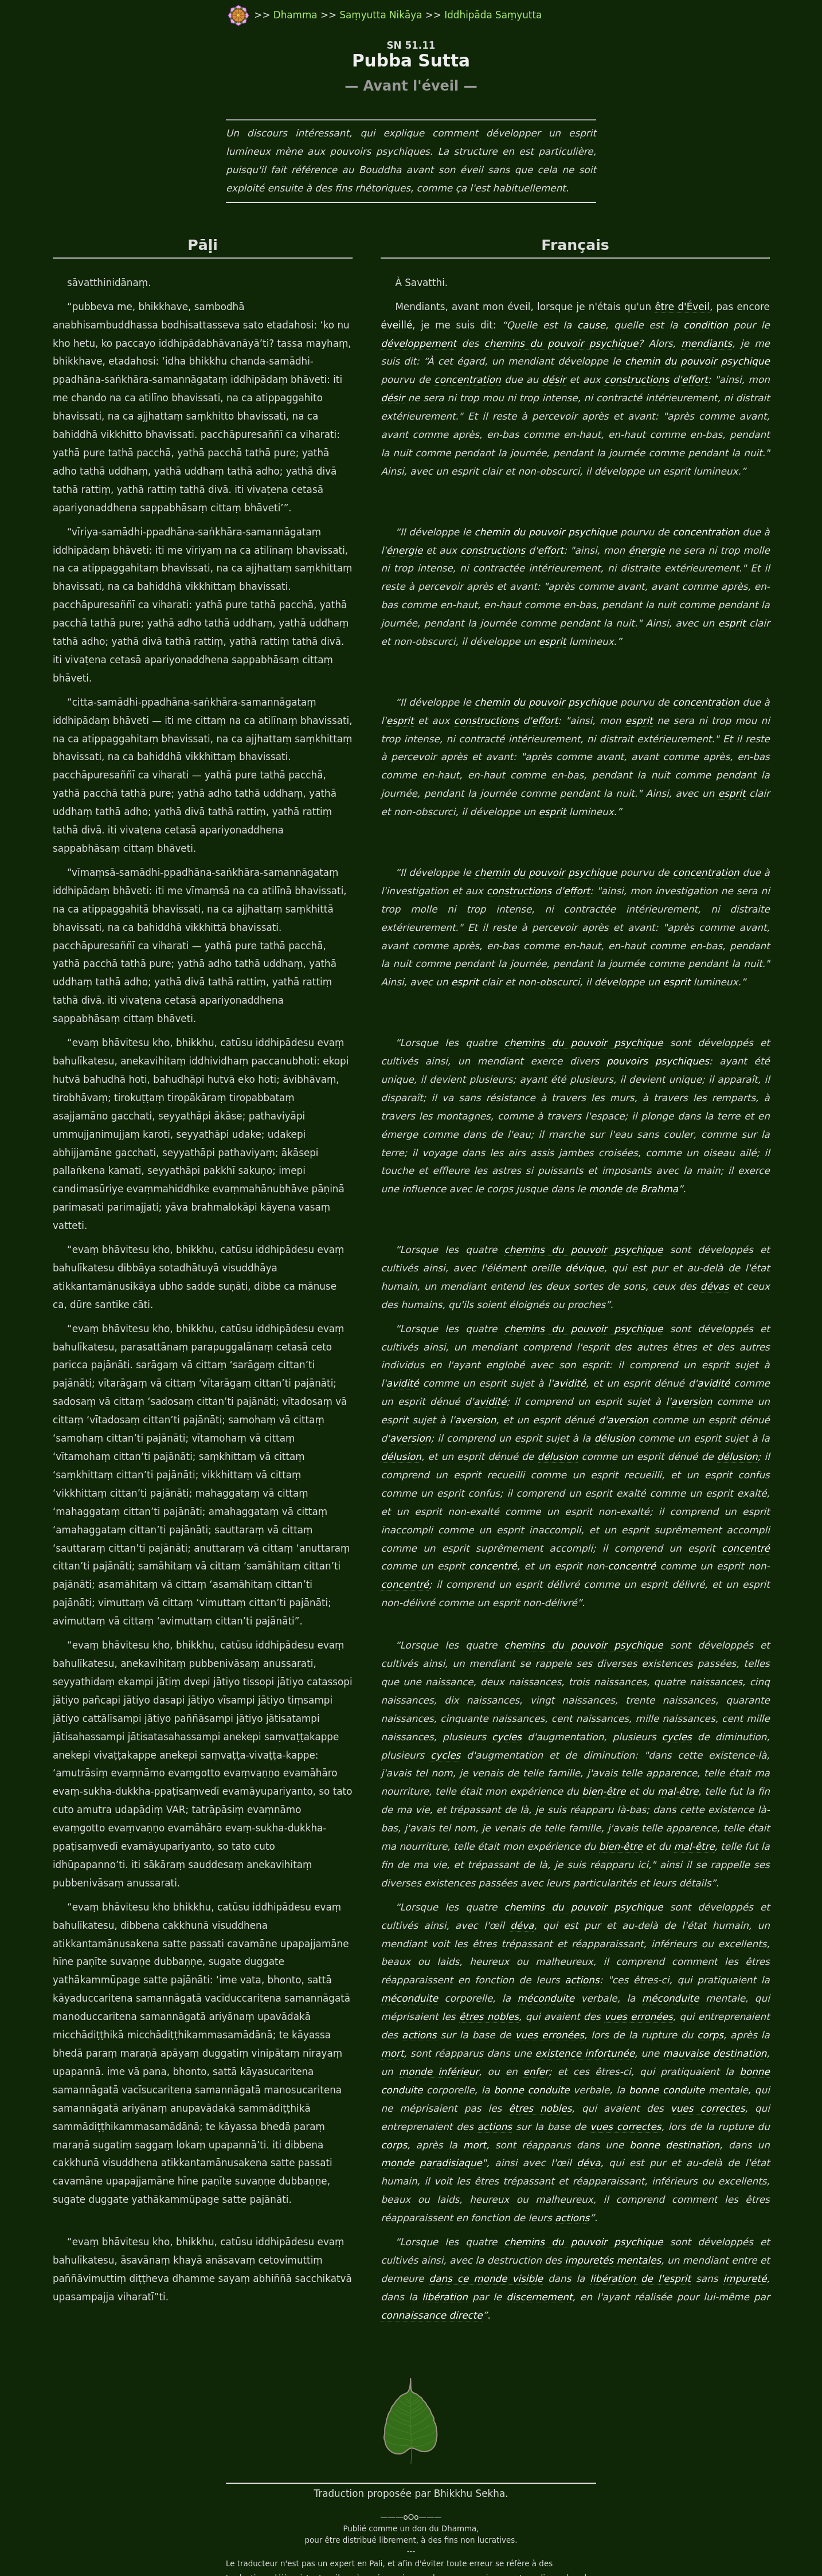 This screenshot has height=2576, width=822. Describe the element at coordinates (584, 2054) in the screenshot. I see `paradisiaque` at that location.